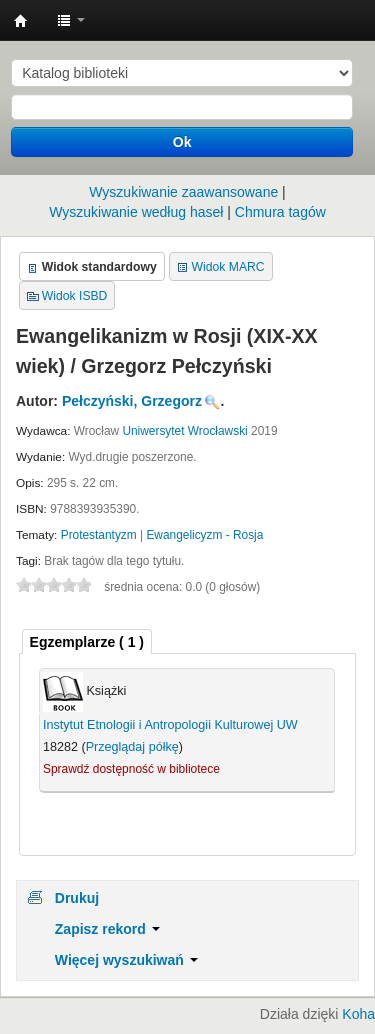  I want to click on Koha, so click(358, 1014).